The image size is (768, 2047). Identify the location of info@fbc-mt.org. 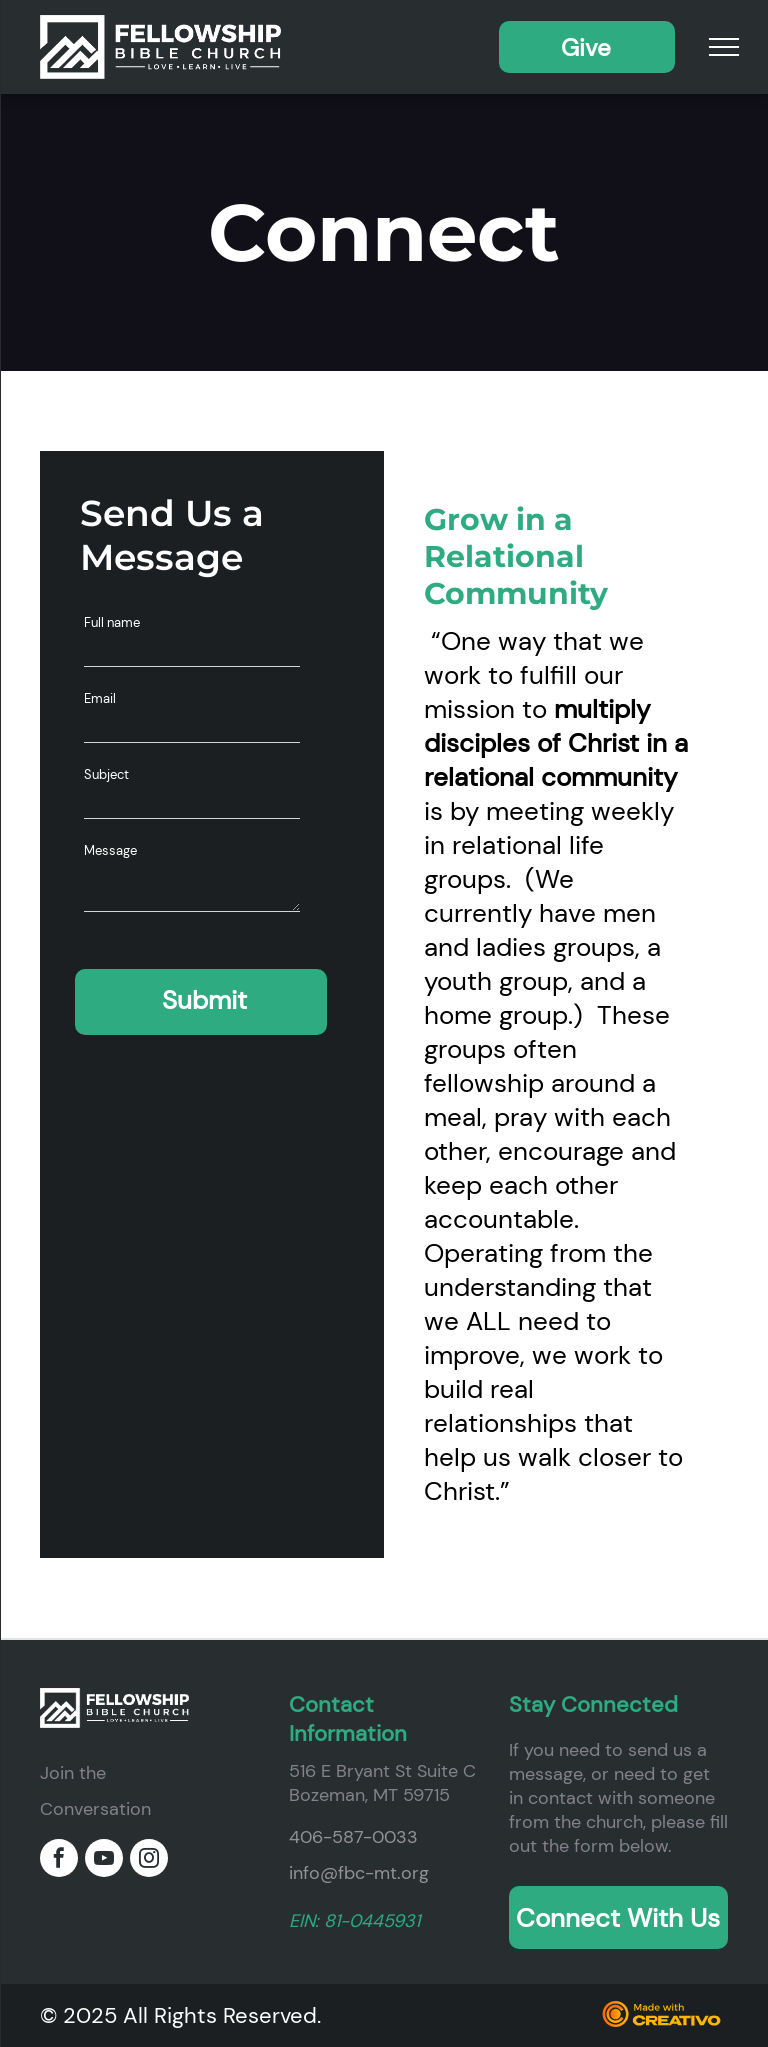
(359, 1873).